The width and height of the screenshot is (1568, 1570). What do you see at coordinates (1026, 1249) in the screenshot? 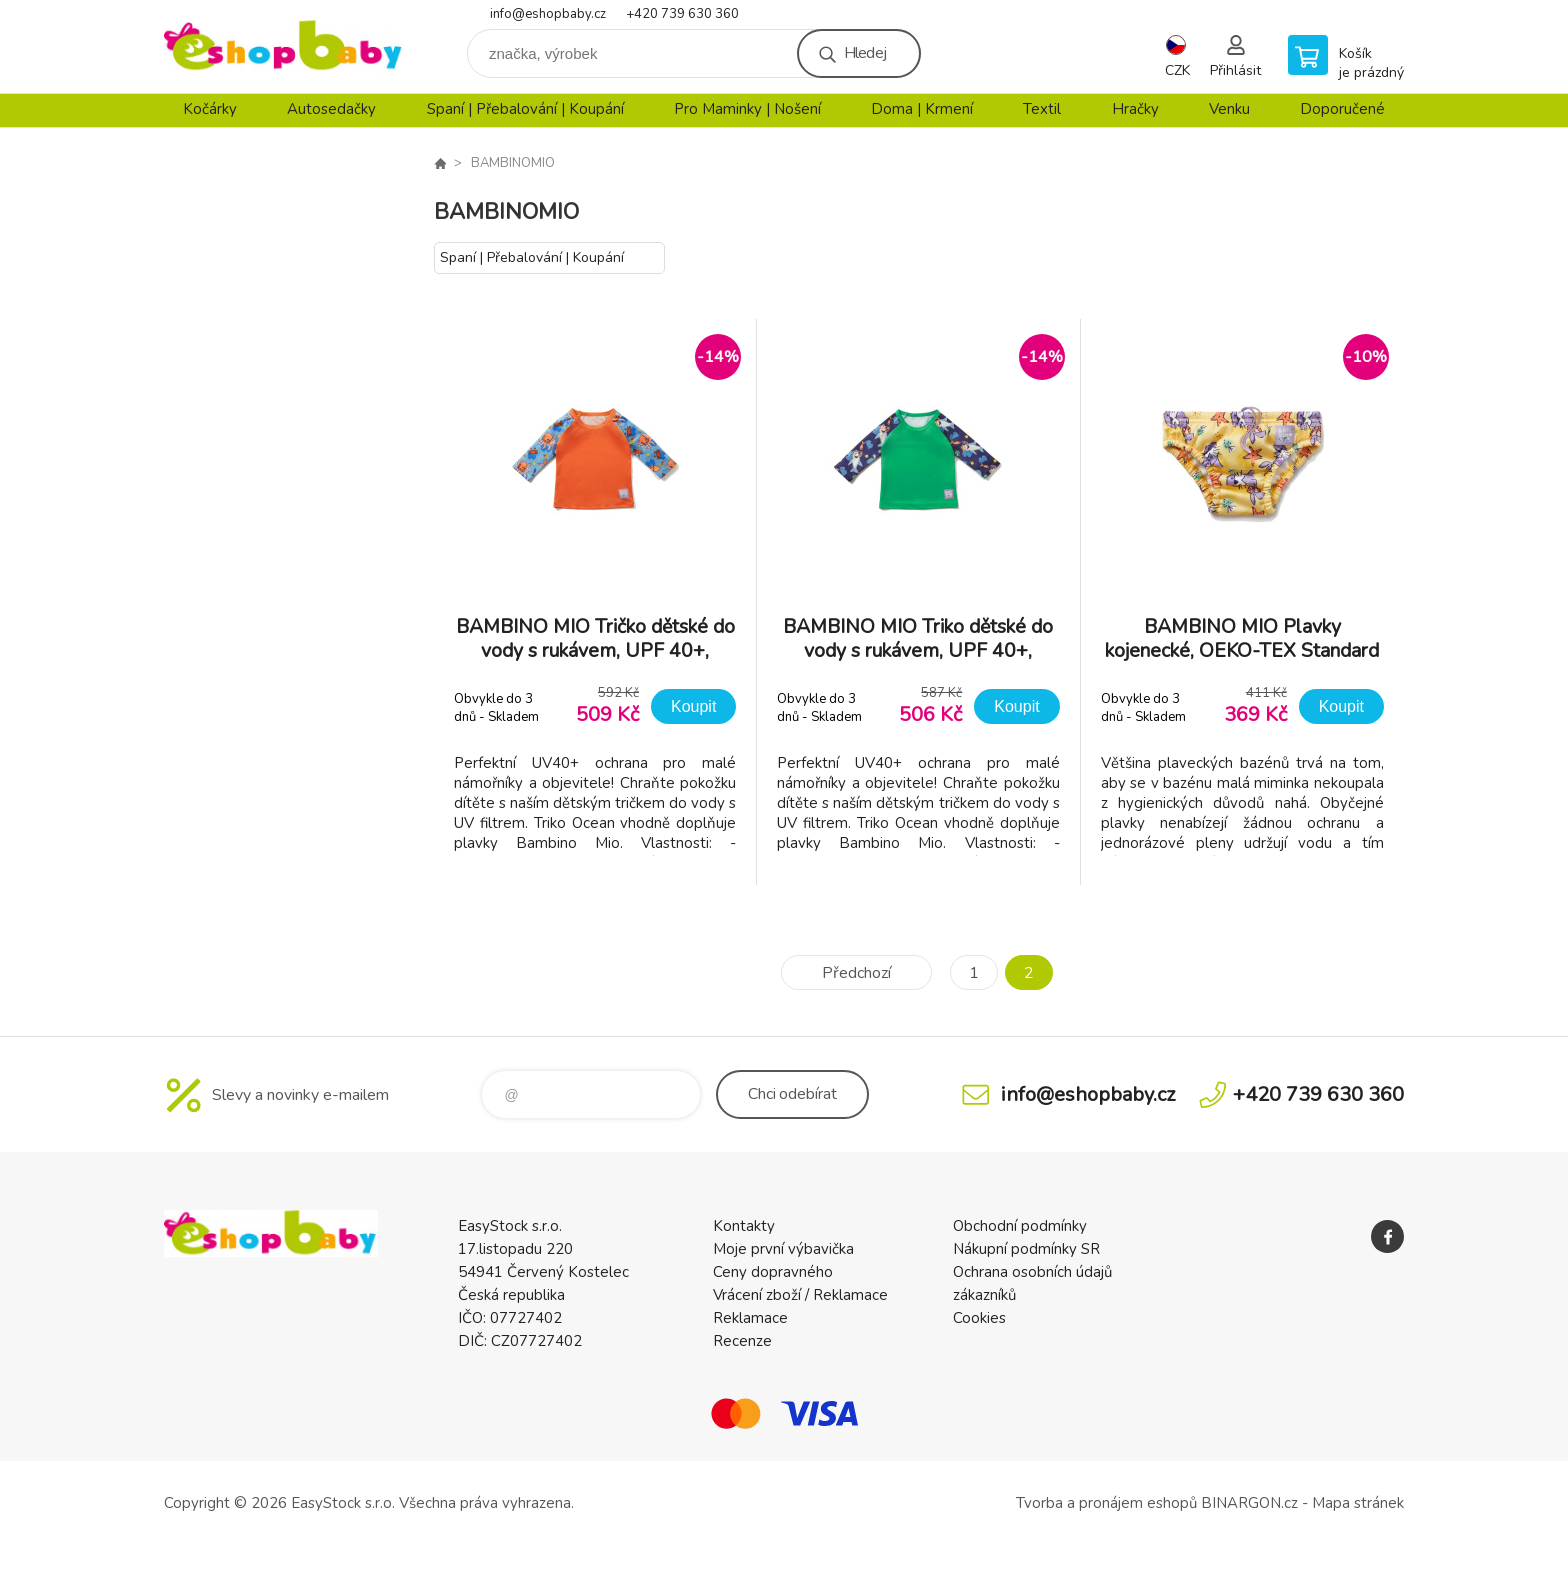
I see `Nákupní podmínky SR` at bounding box center [1026, 1249].